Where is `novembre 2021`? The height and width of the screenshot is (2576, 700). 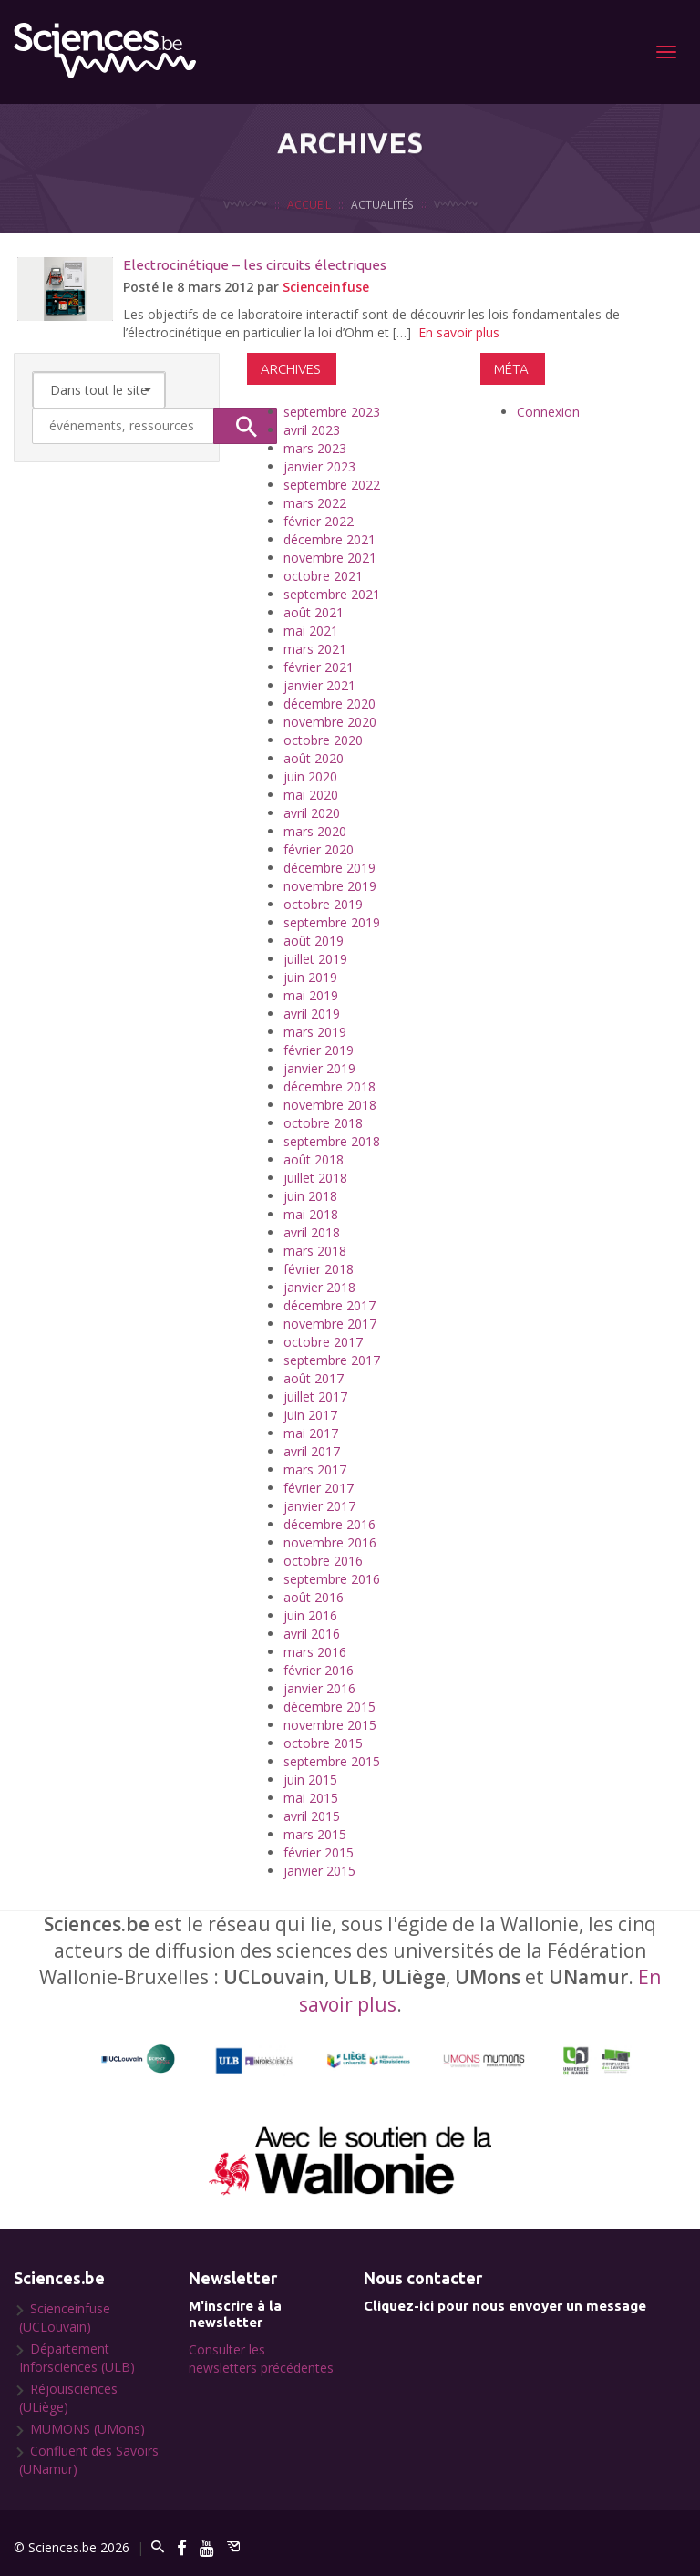
novembre 2021 is located at coordinates (329, 557).